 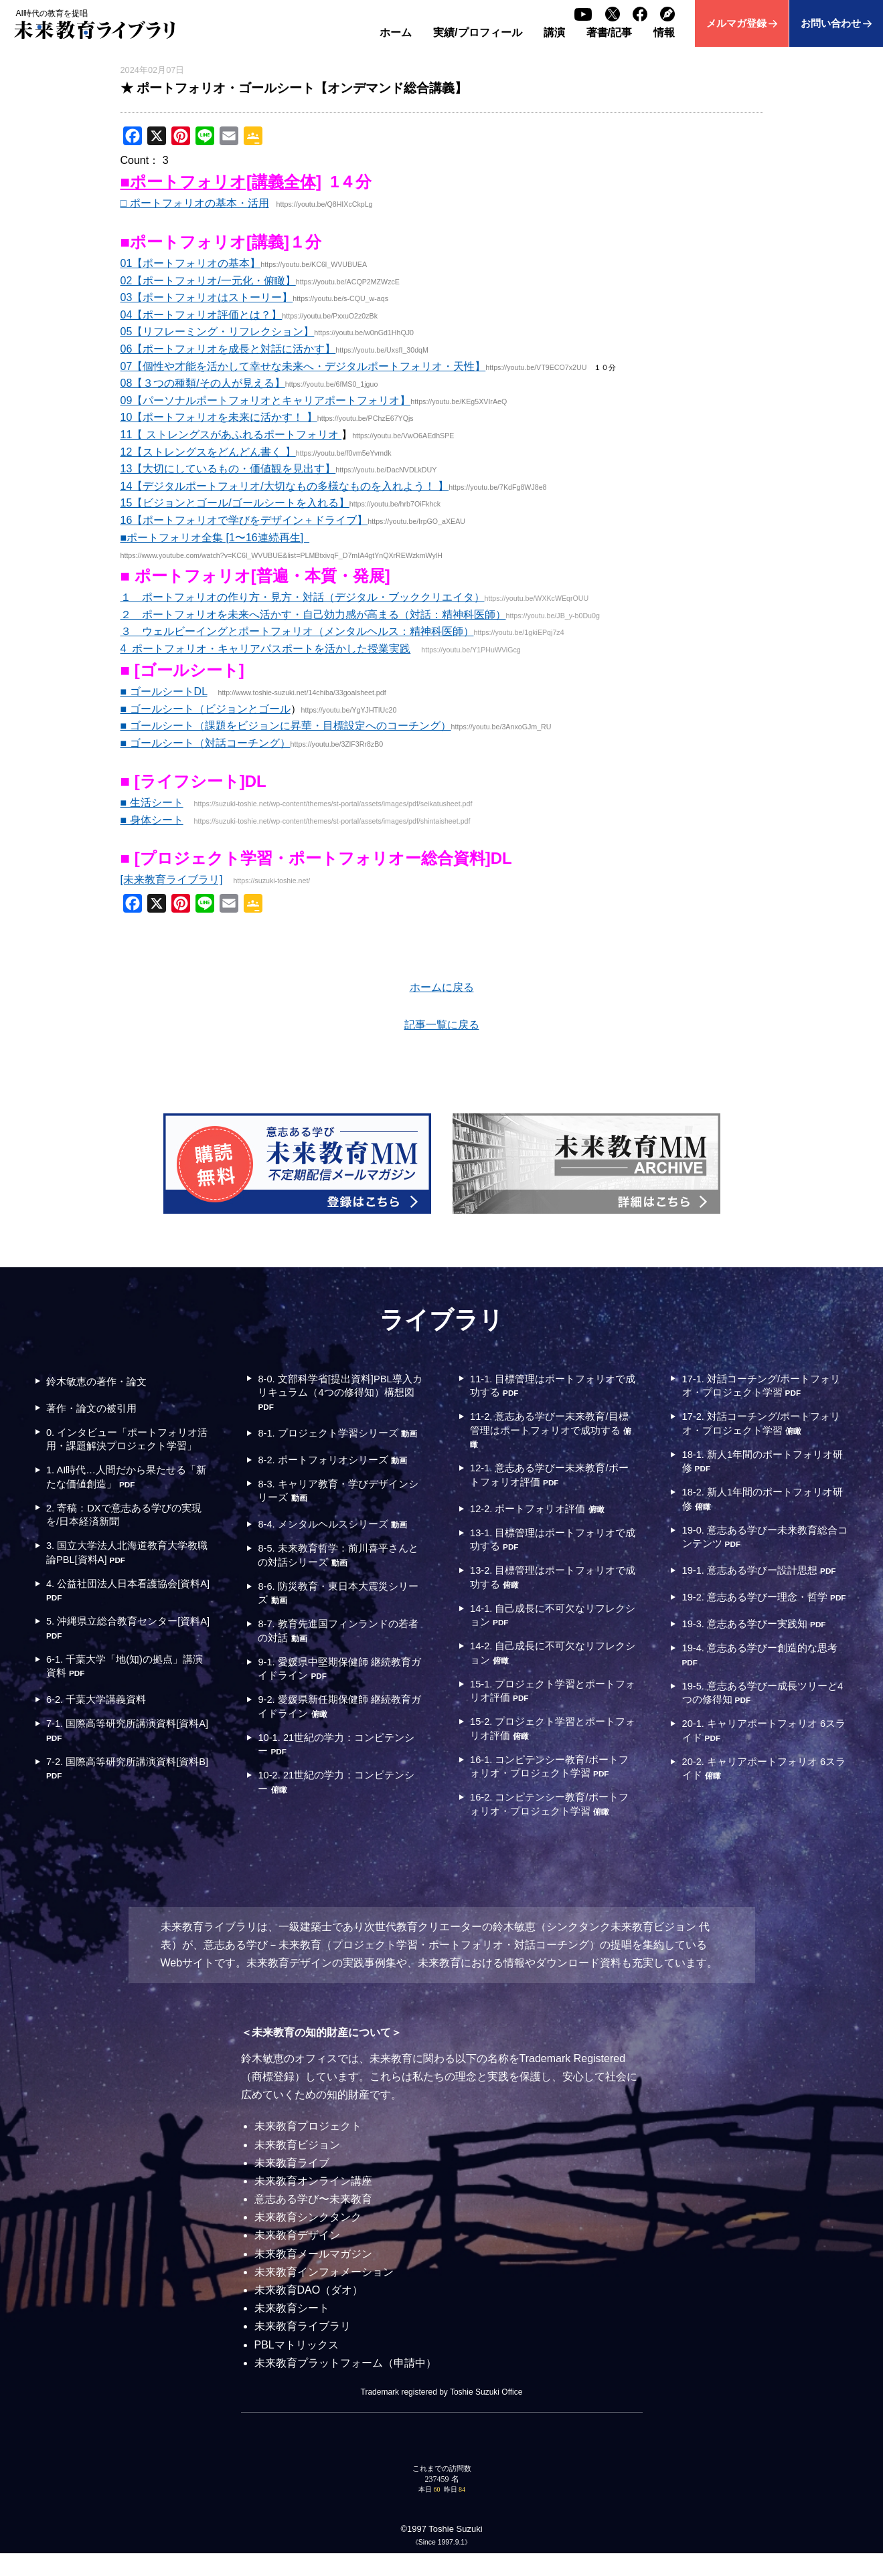 What do you see at coordinates (339, 1508) in the screenshot?
I see `8-3. キャリア教育・学びデザインシリーズ` at bounding box center [339, 1508].